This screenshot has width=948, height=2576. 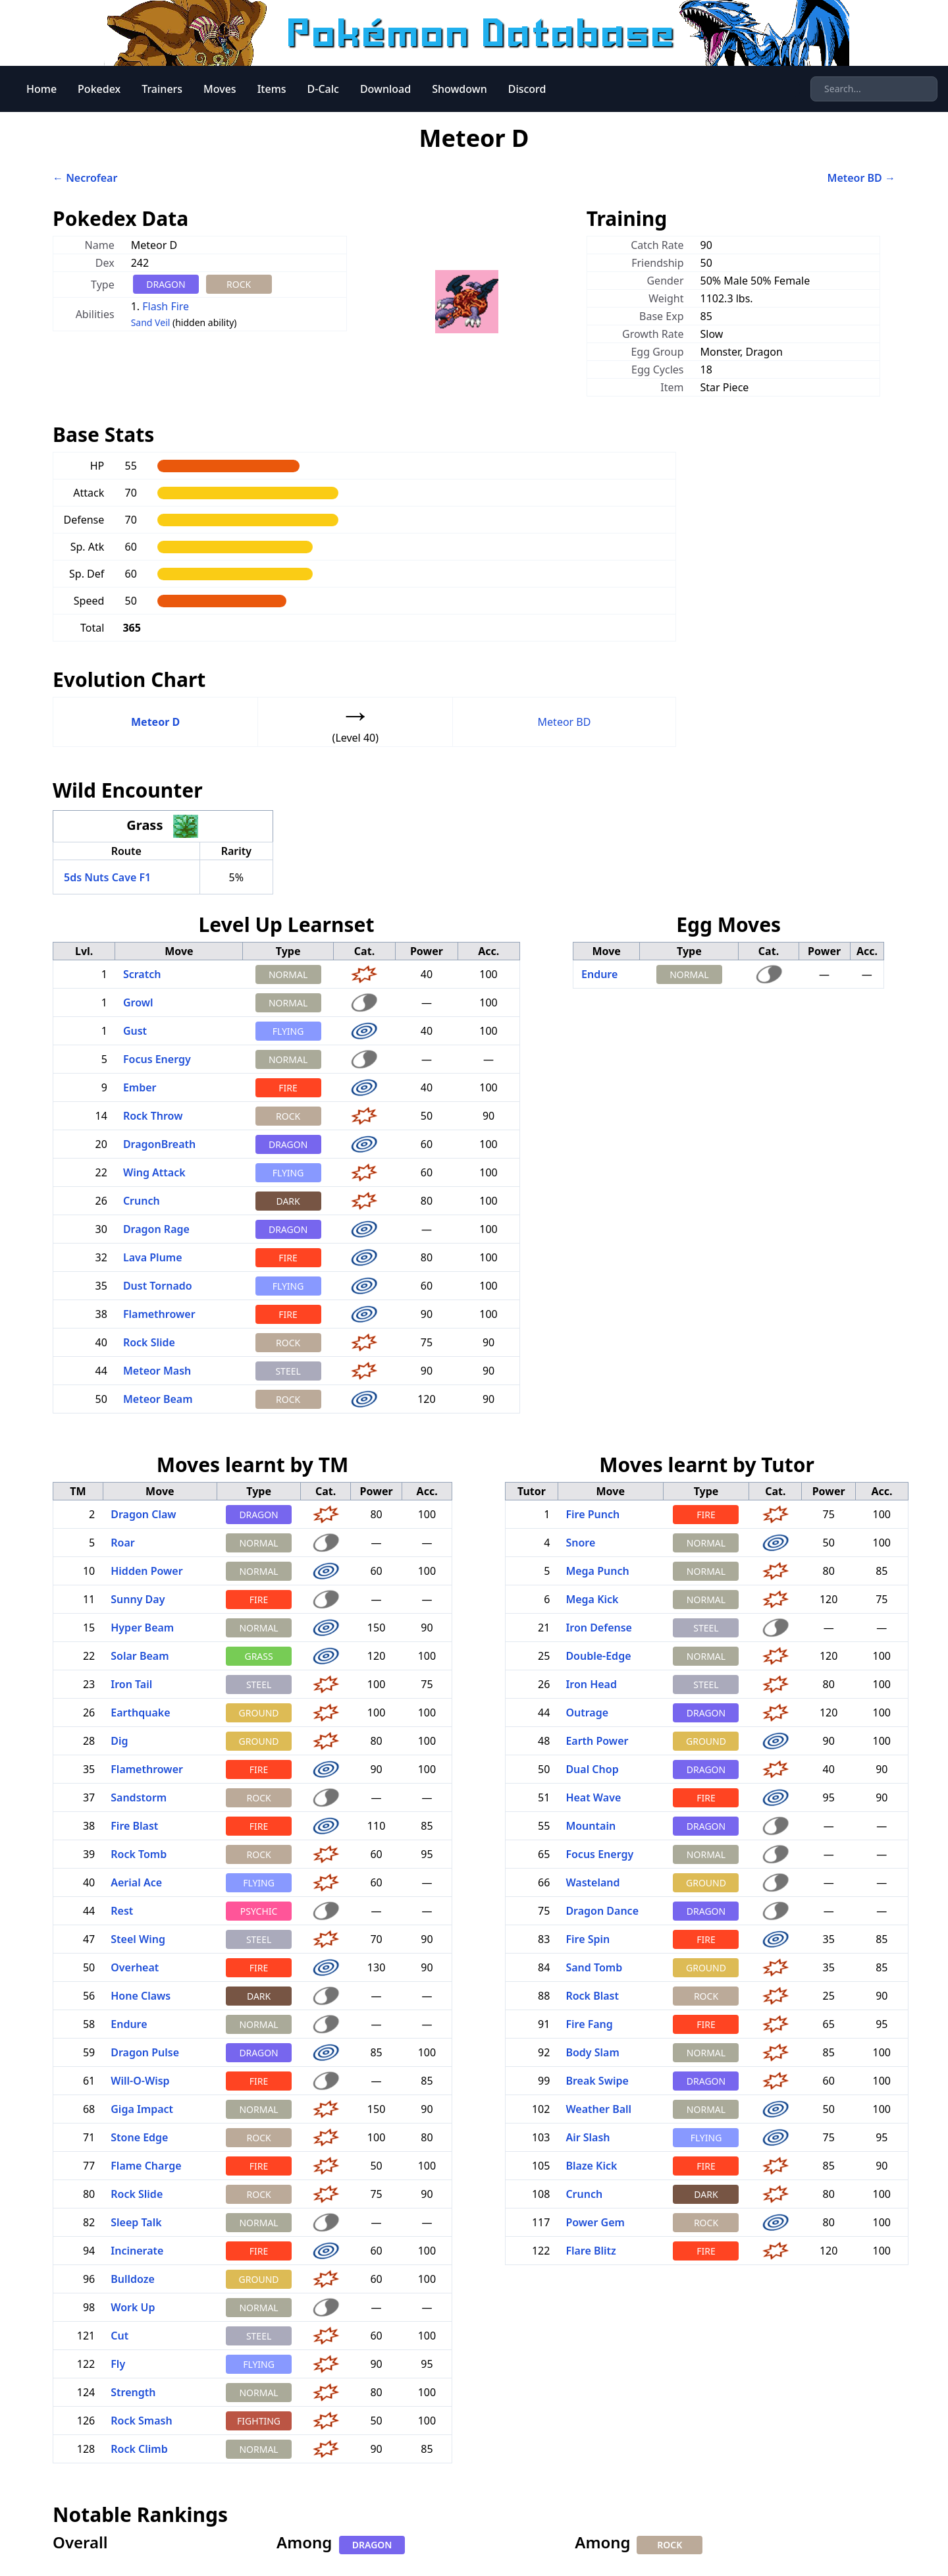 What do you see at coordinates (598, 2109) in the screenshot?
I see `Weather Ball` at bounding box center [598, 2109].